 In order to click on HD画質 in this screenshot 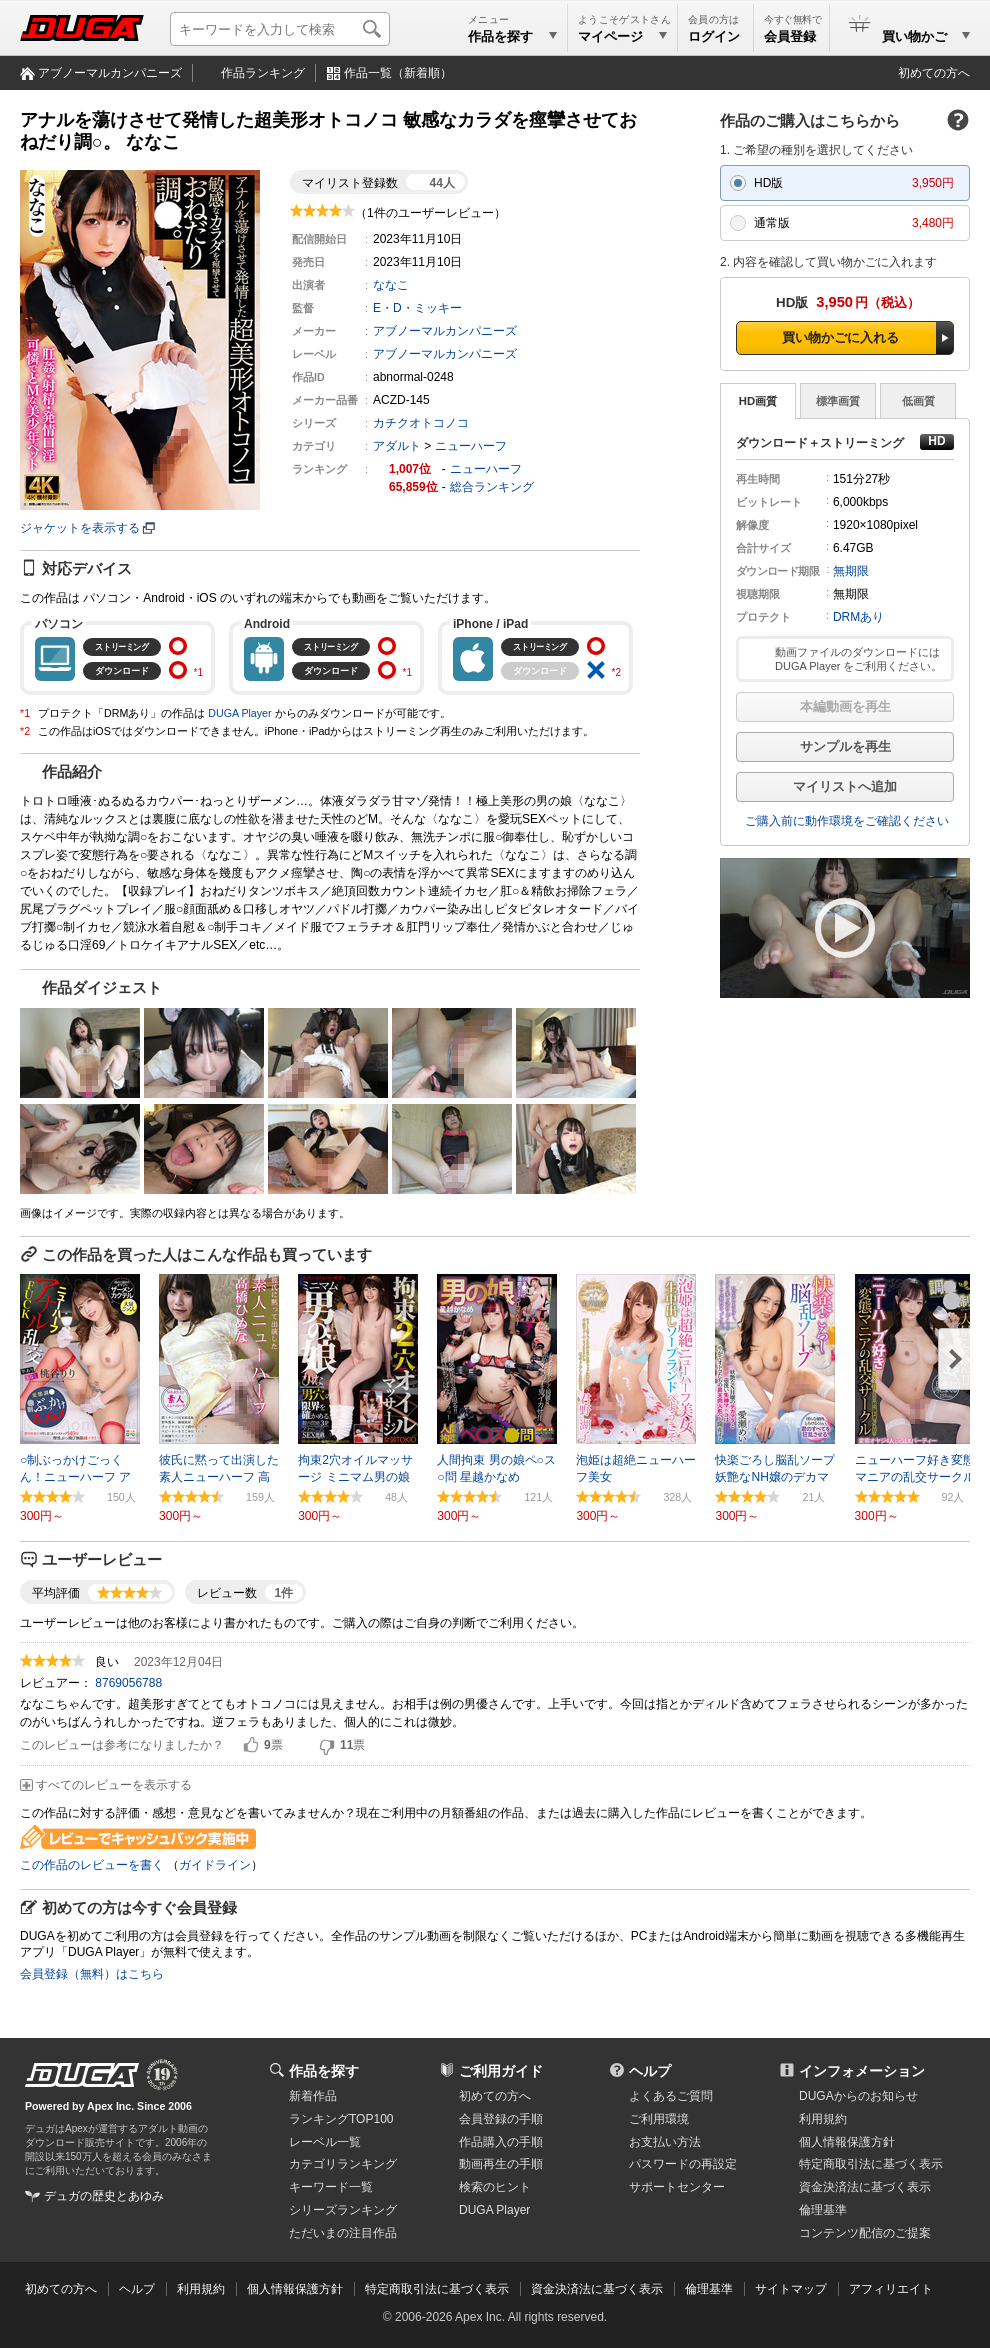, I will do `click(758, 401)`.